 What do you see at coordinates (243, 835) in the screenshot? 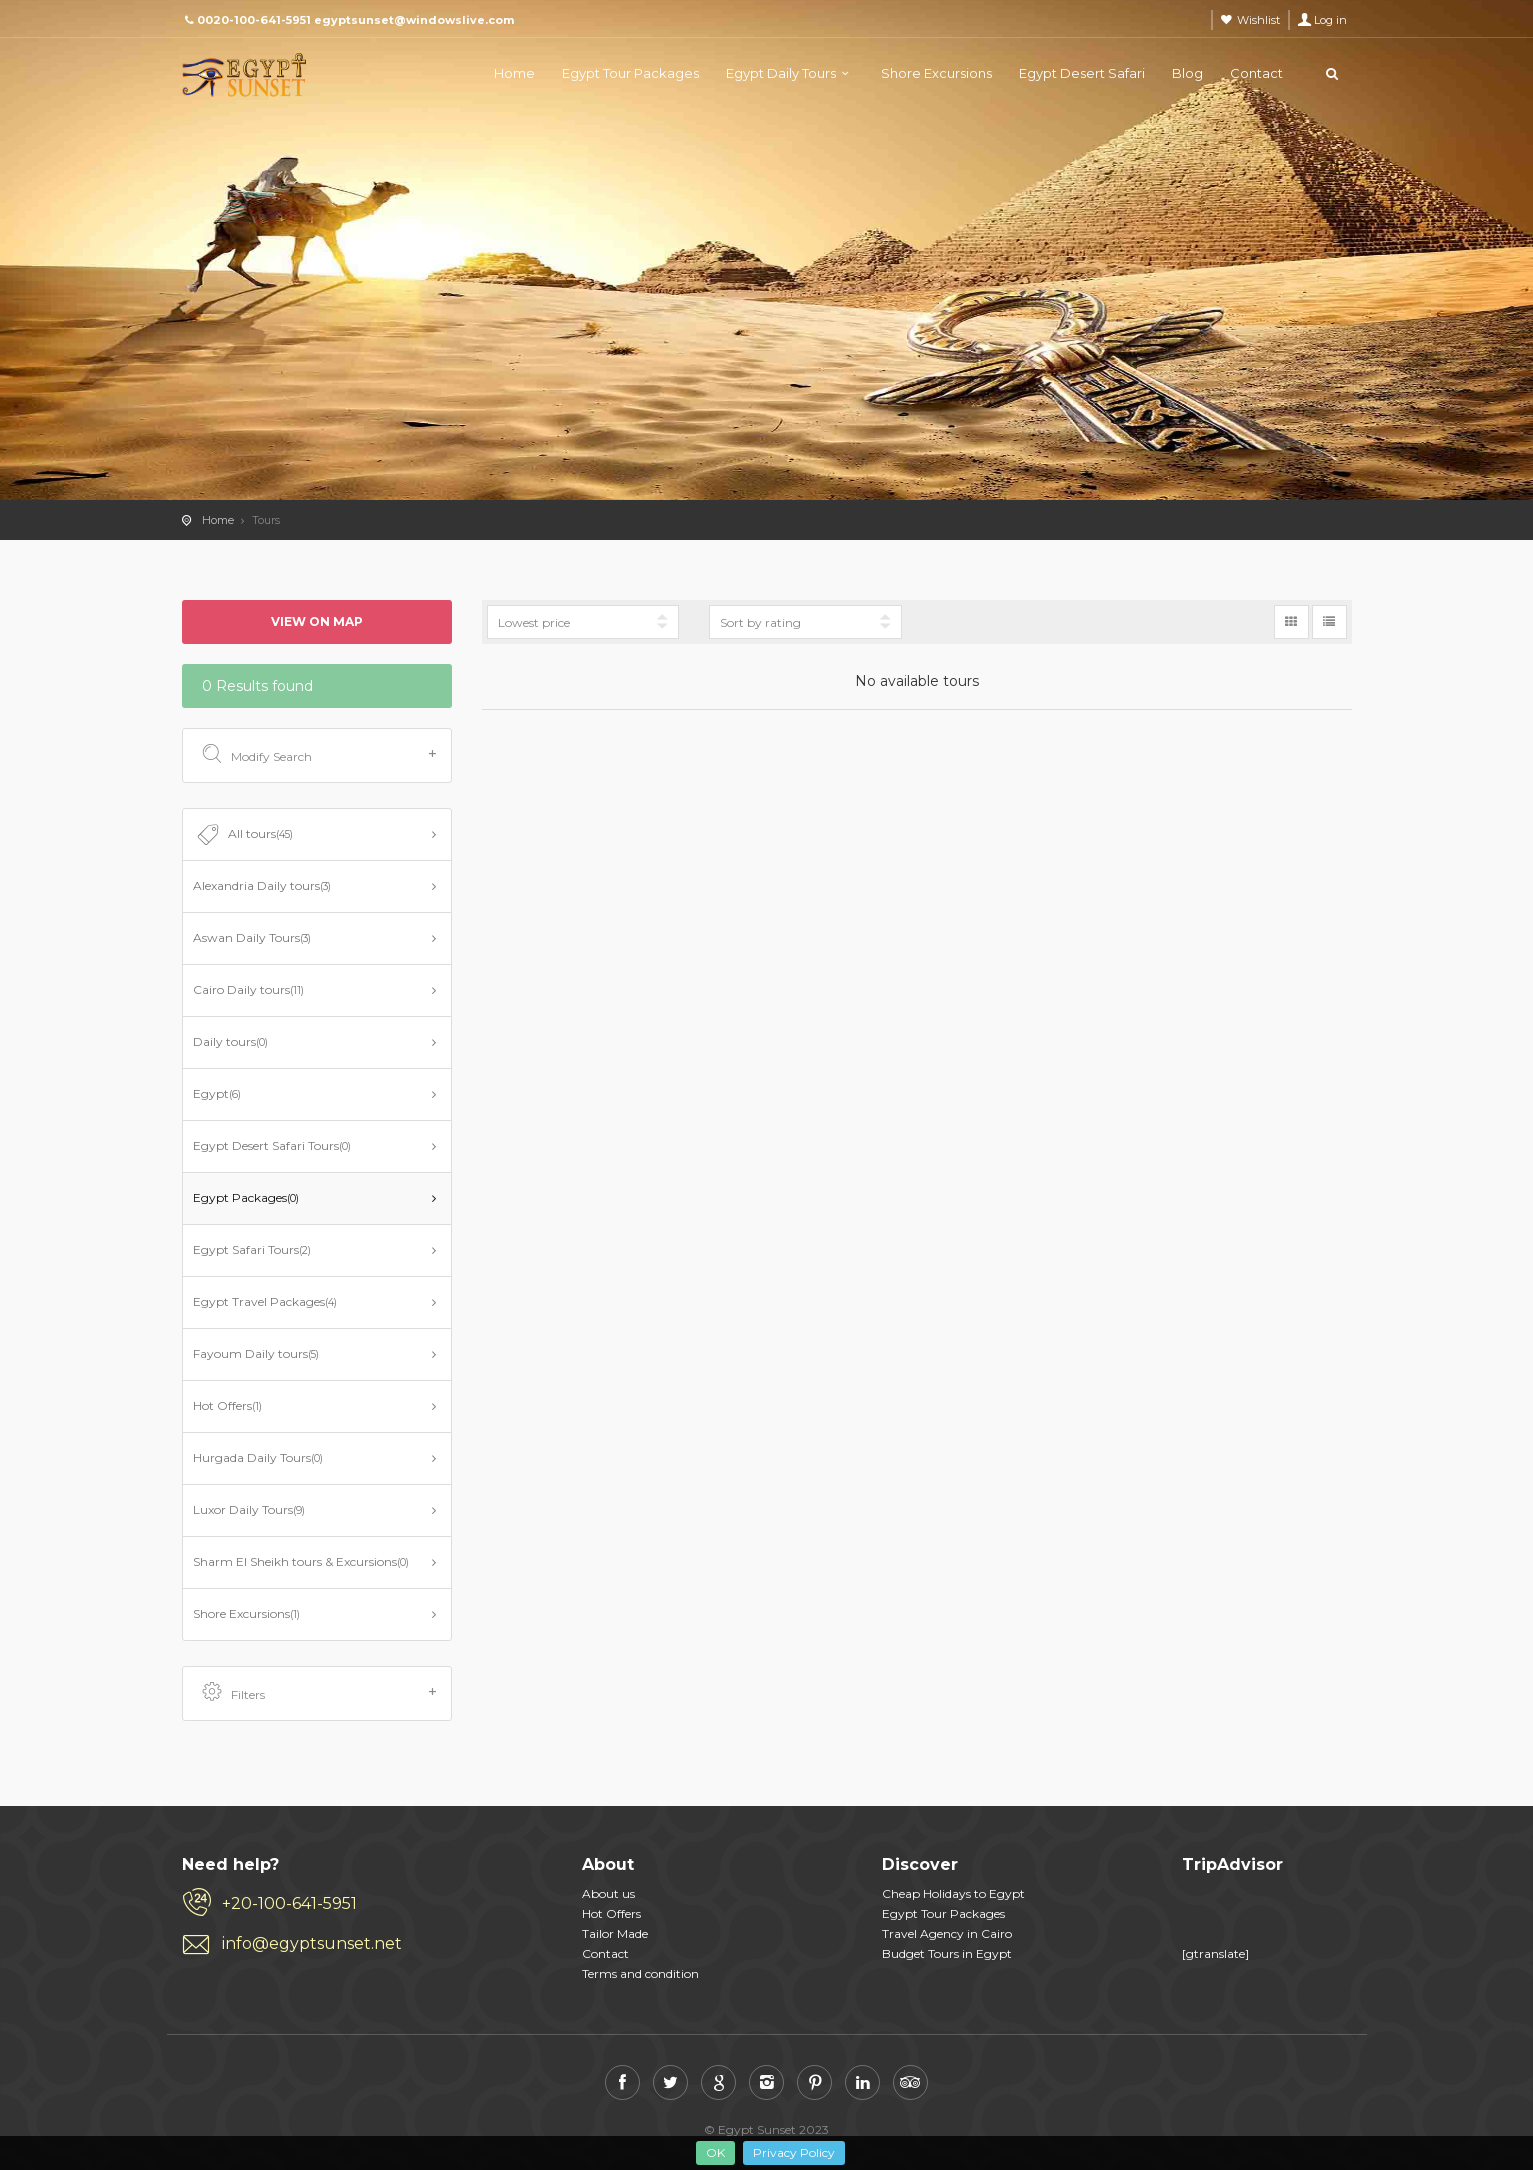
I see `All tours` at bounding box center [243, 835].